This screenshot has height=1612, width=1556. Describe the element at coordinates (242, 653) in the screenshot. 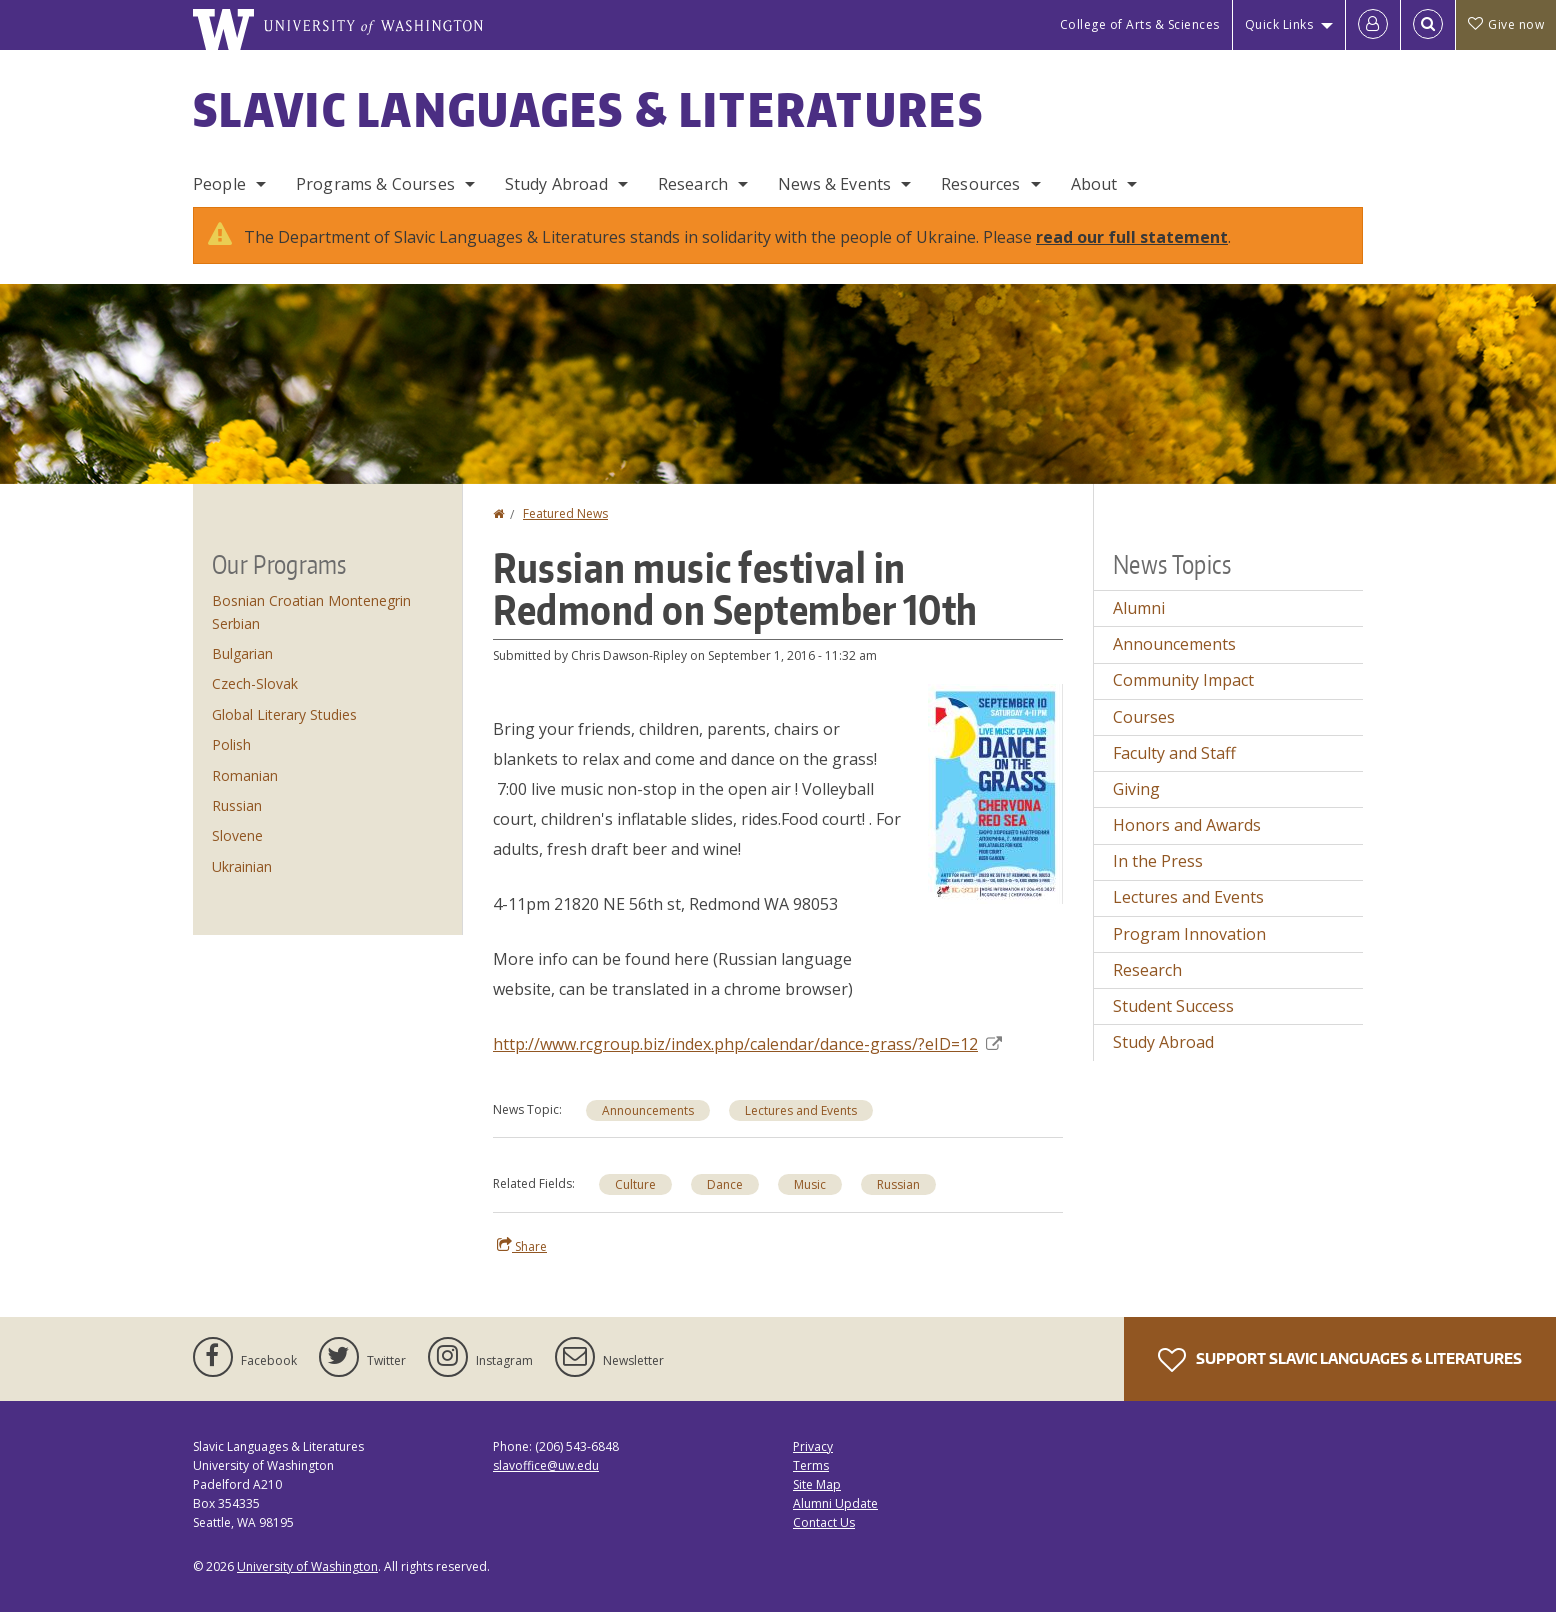

I see `Bulgarian` at that location.